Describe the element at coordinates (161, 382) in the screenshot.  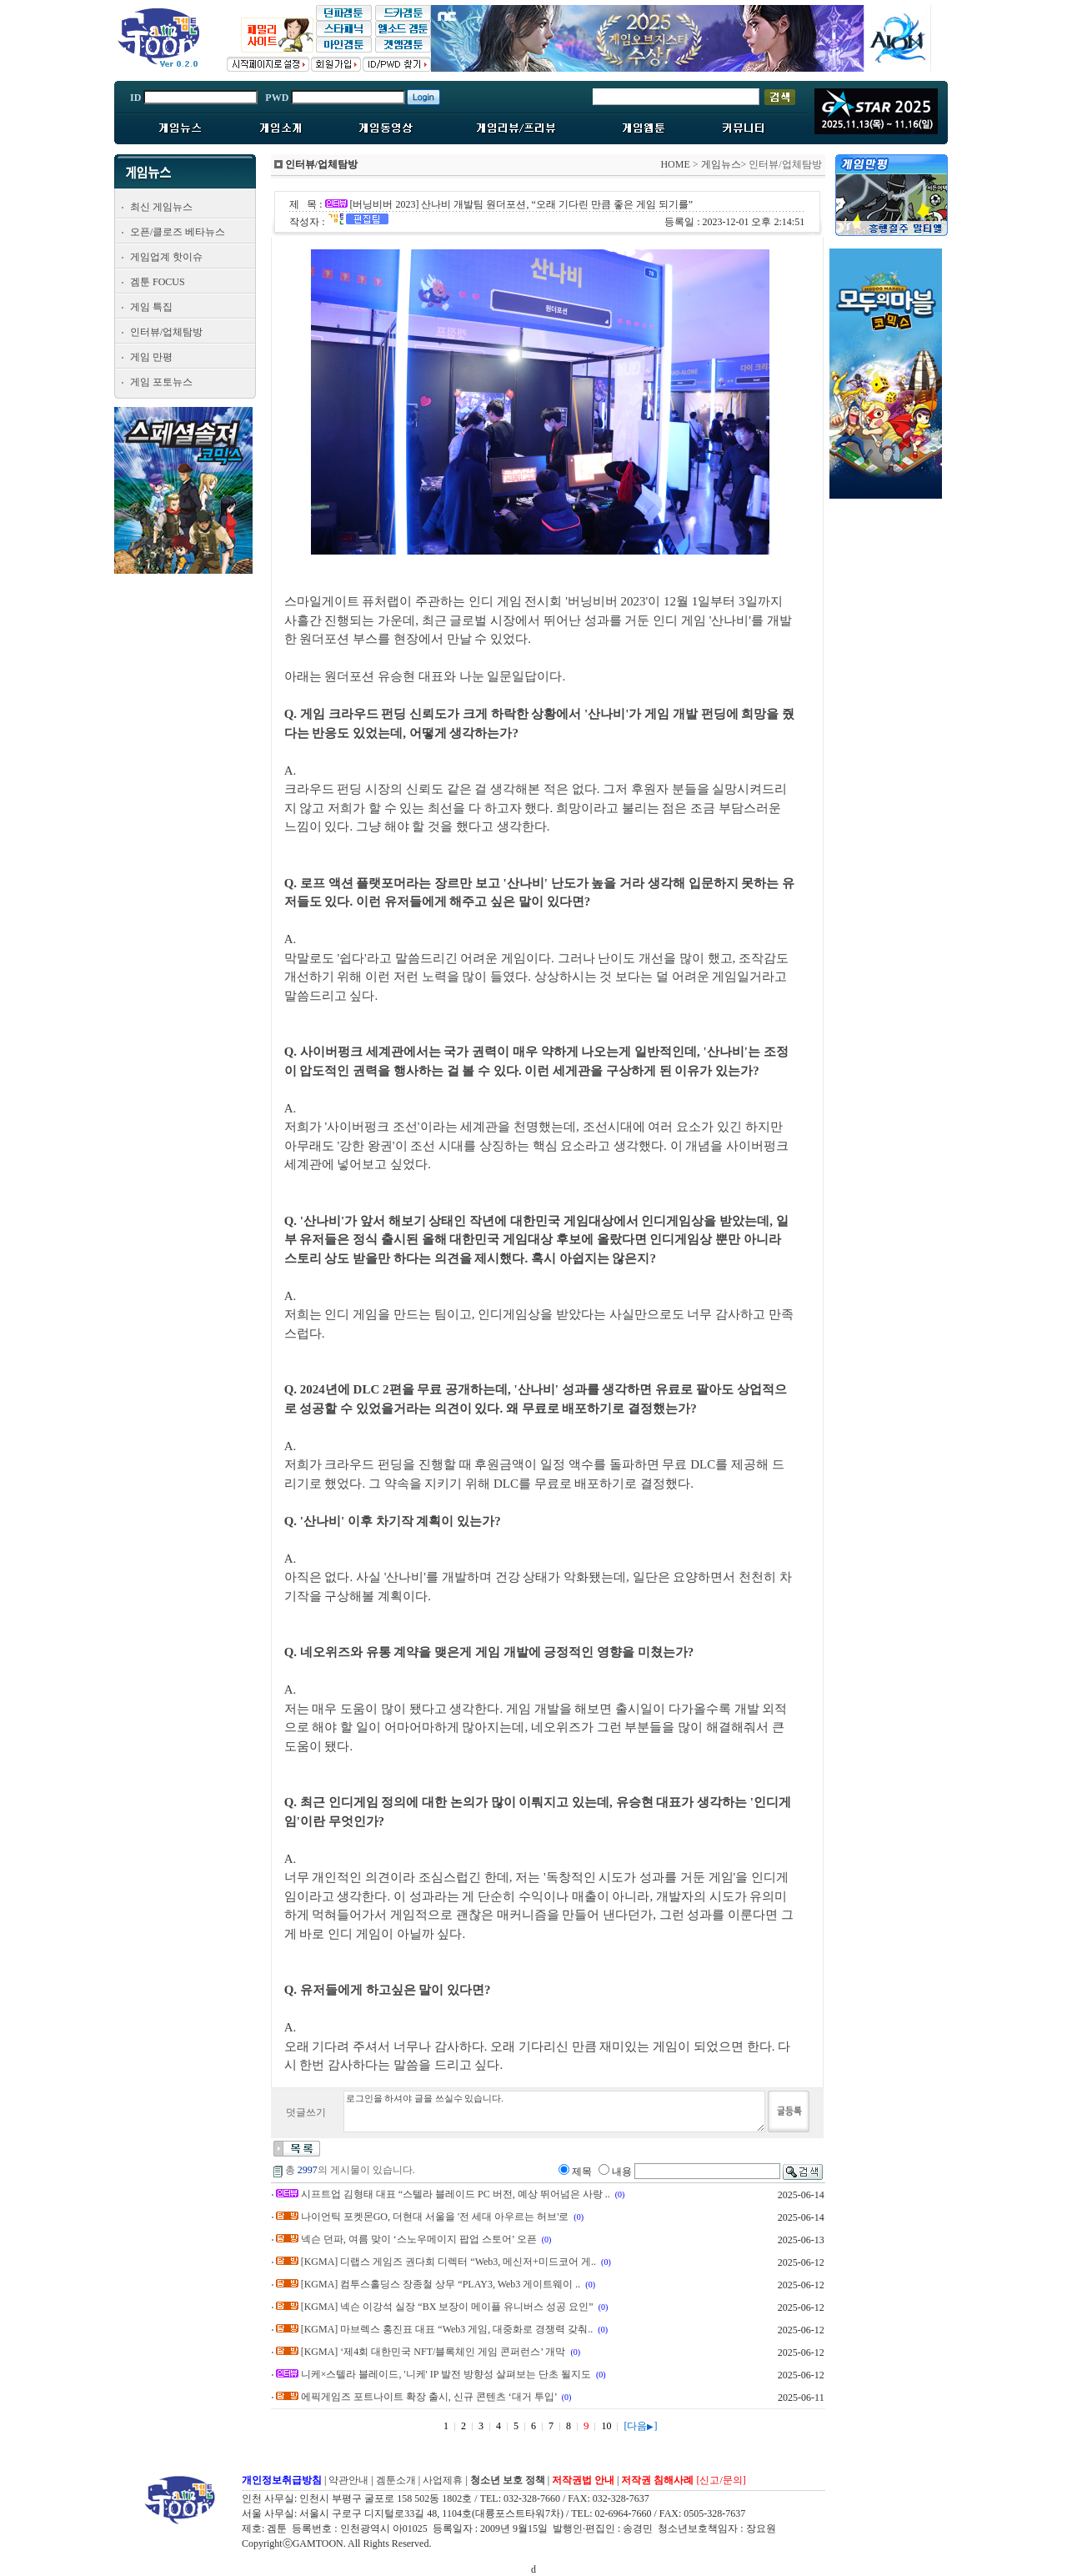
I see `게임 포토뉴스` at that location.